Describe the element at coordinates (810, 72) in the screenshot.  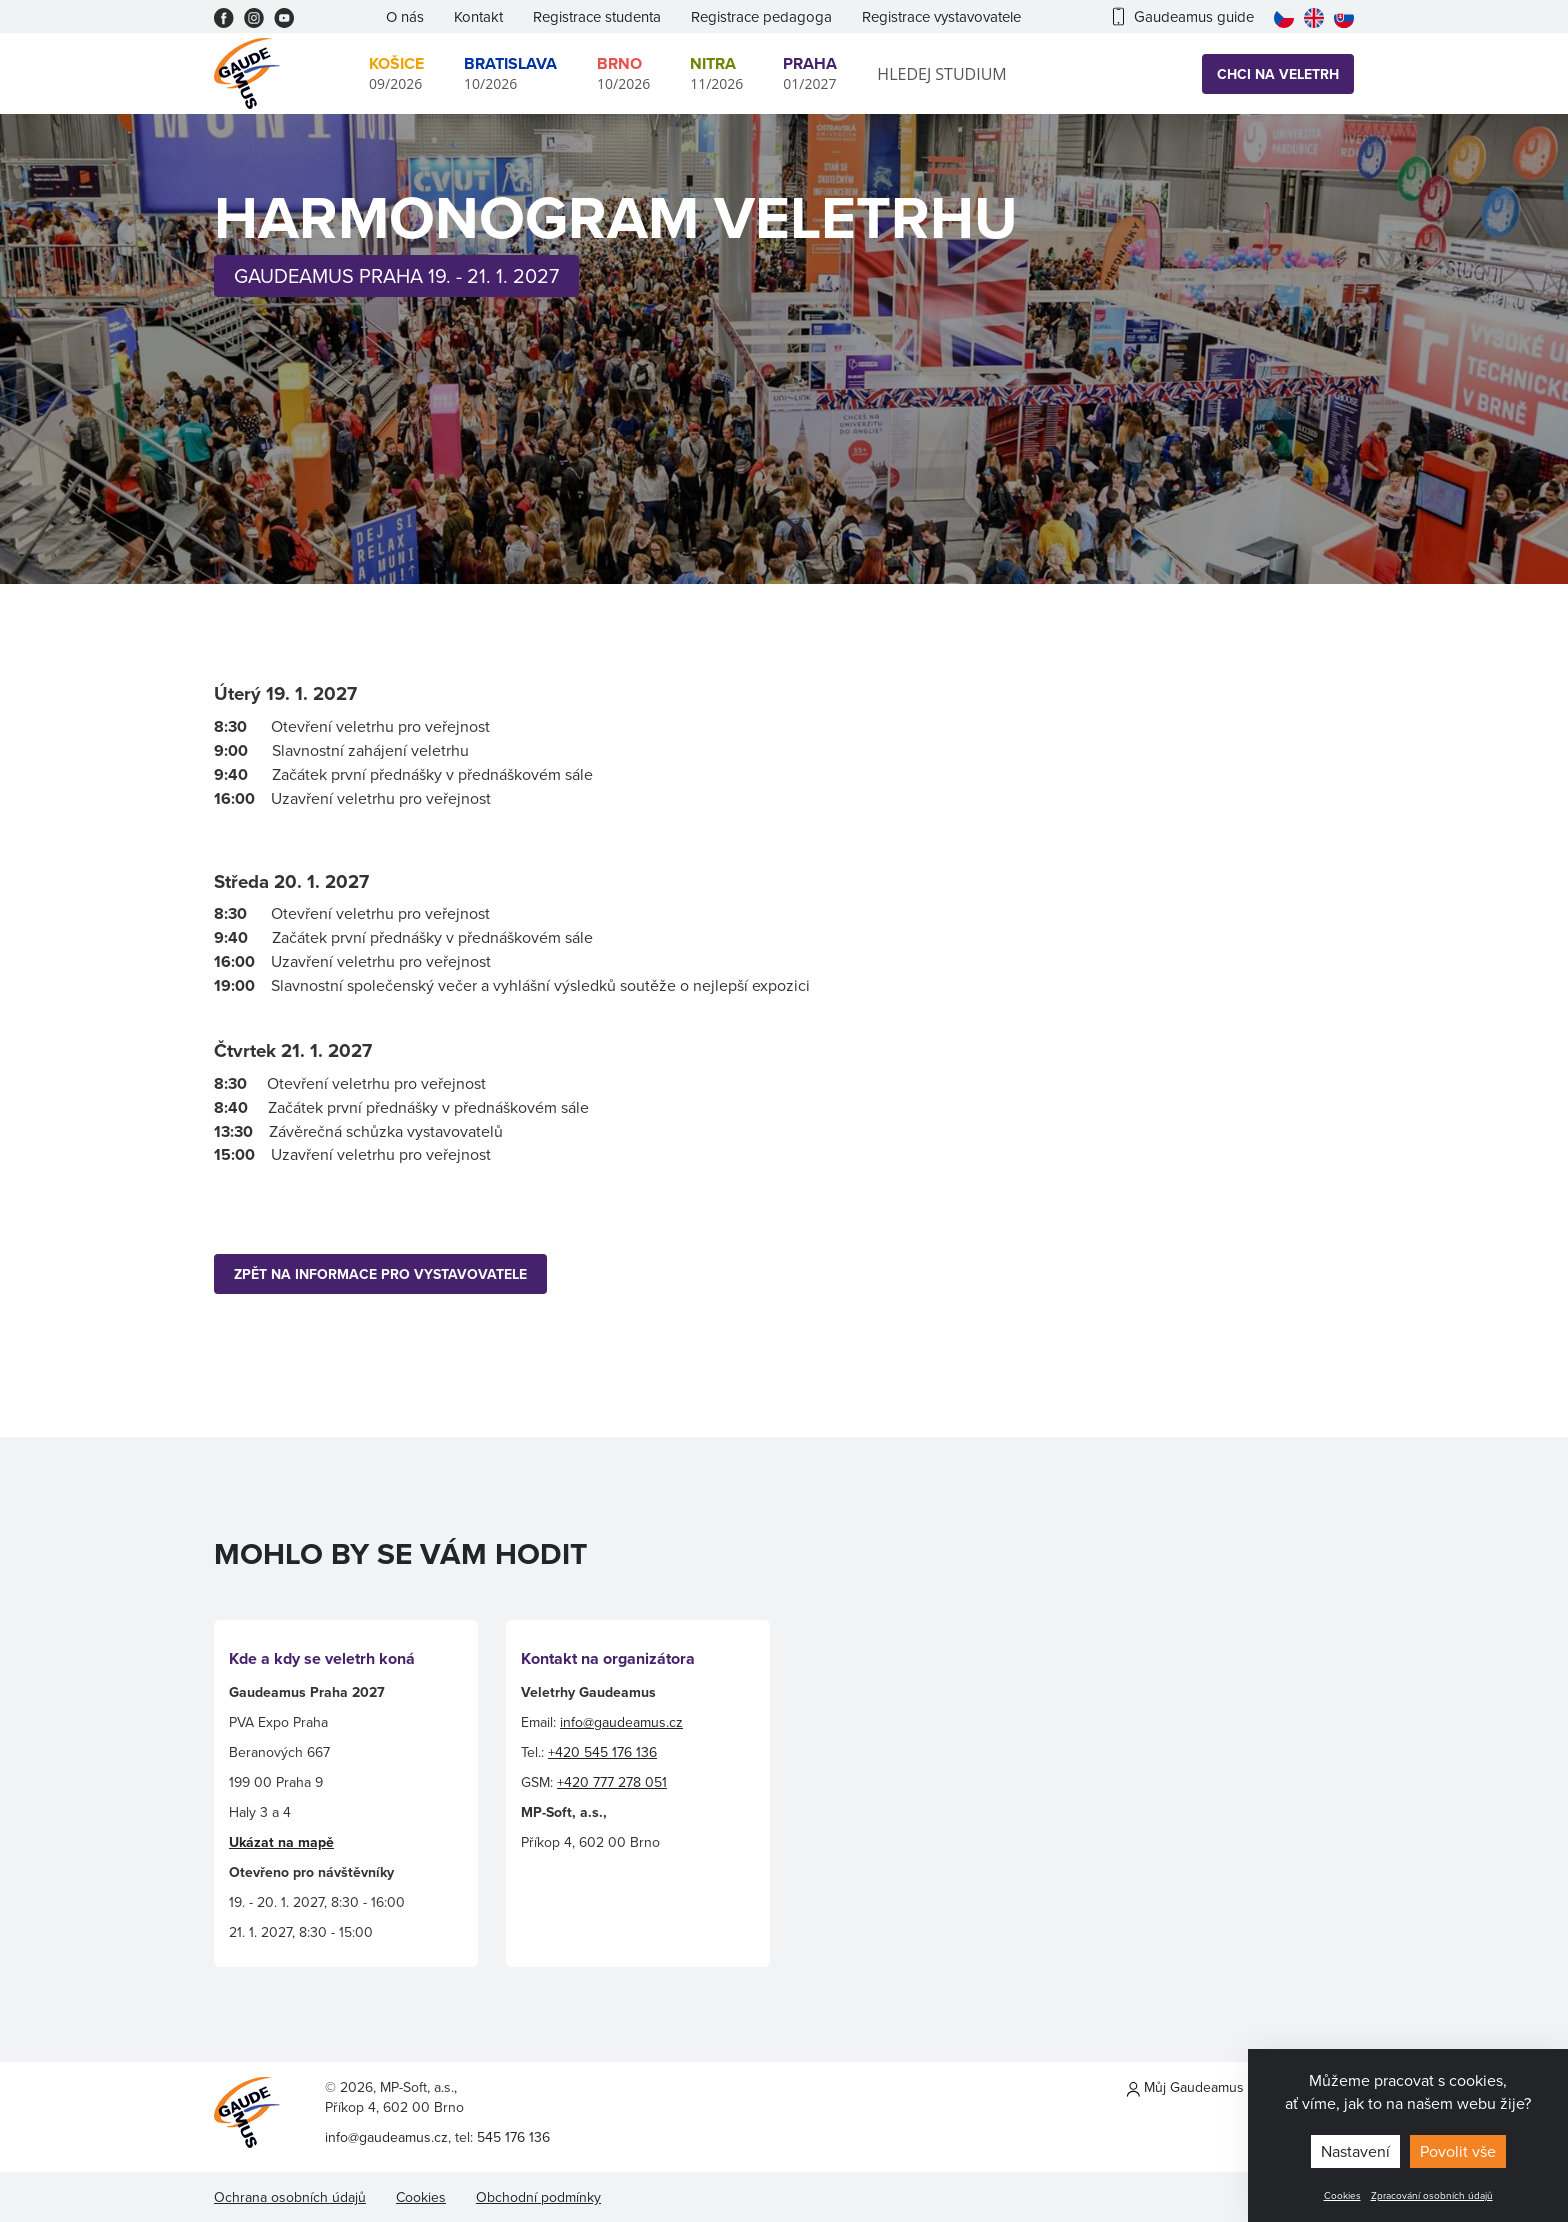
I see `01/2027` at that location.